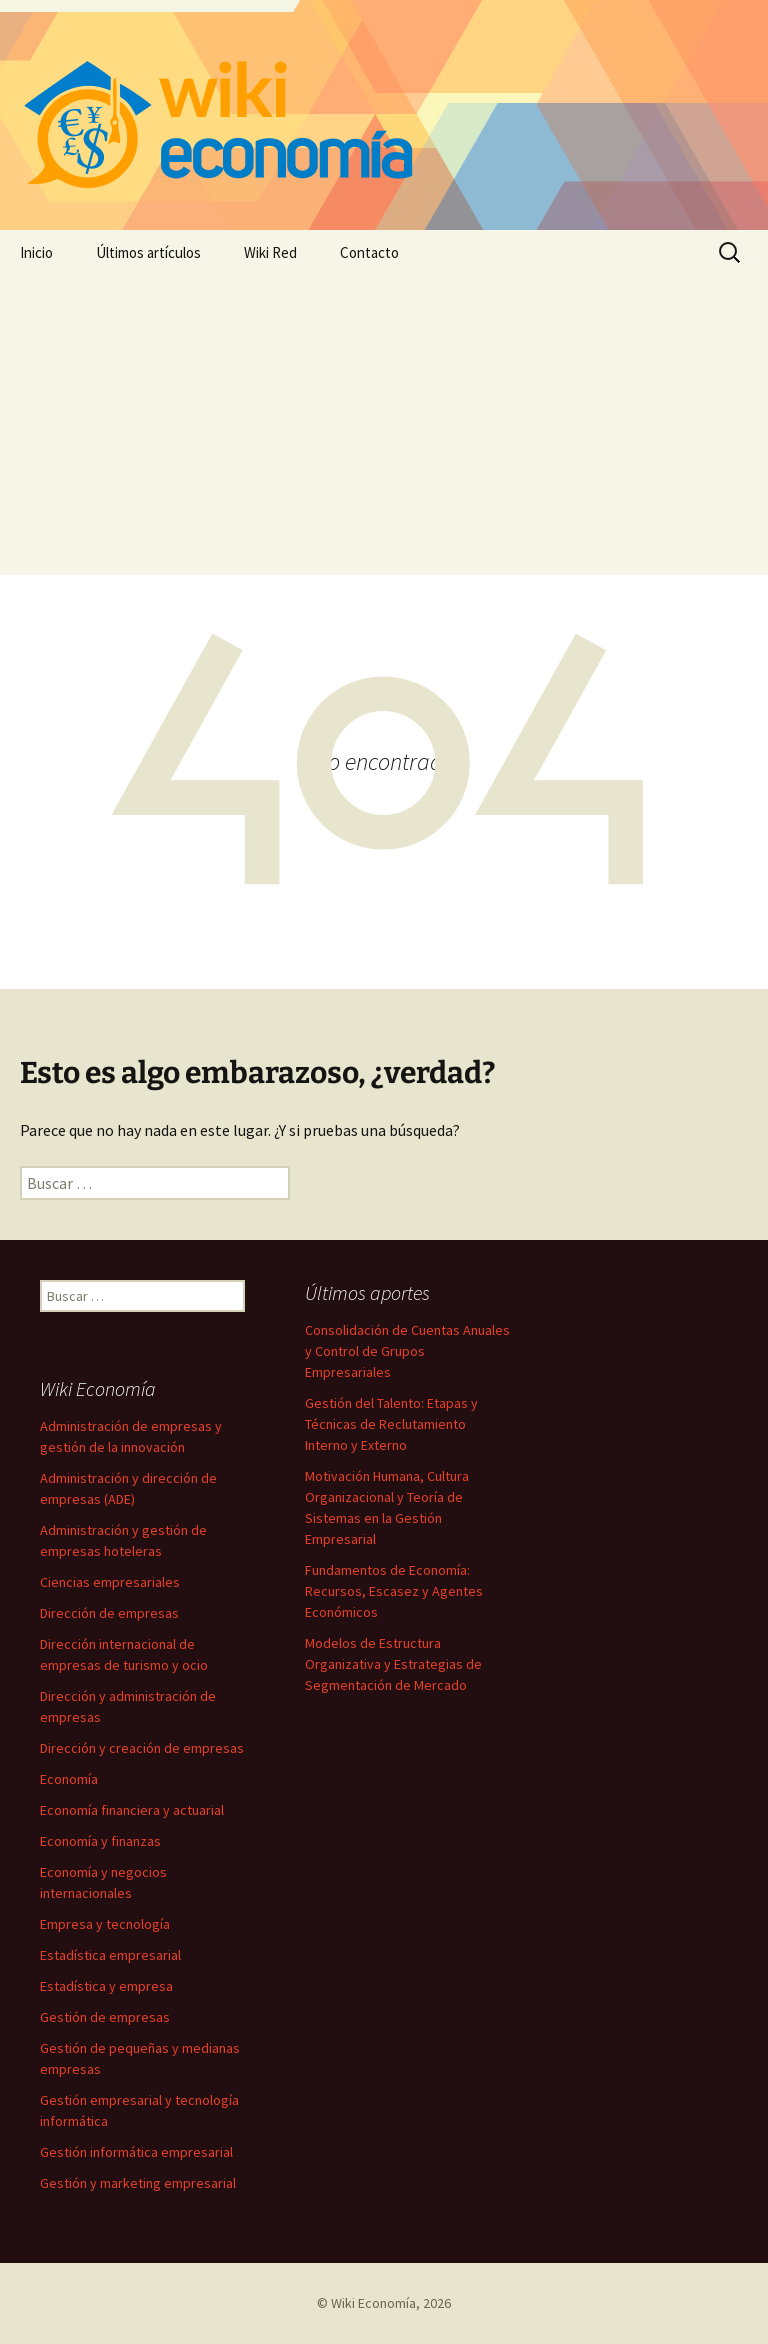 The image size is (768, 2344). I want to click on Consolidación de Cuentas Anuales y Control de Grupos Empresariales, so click(407, 1351).